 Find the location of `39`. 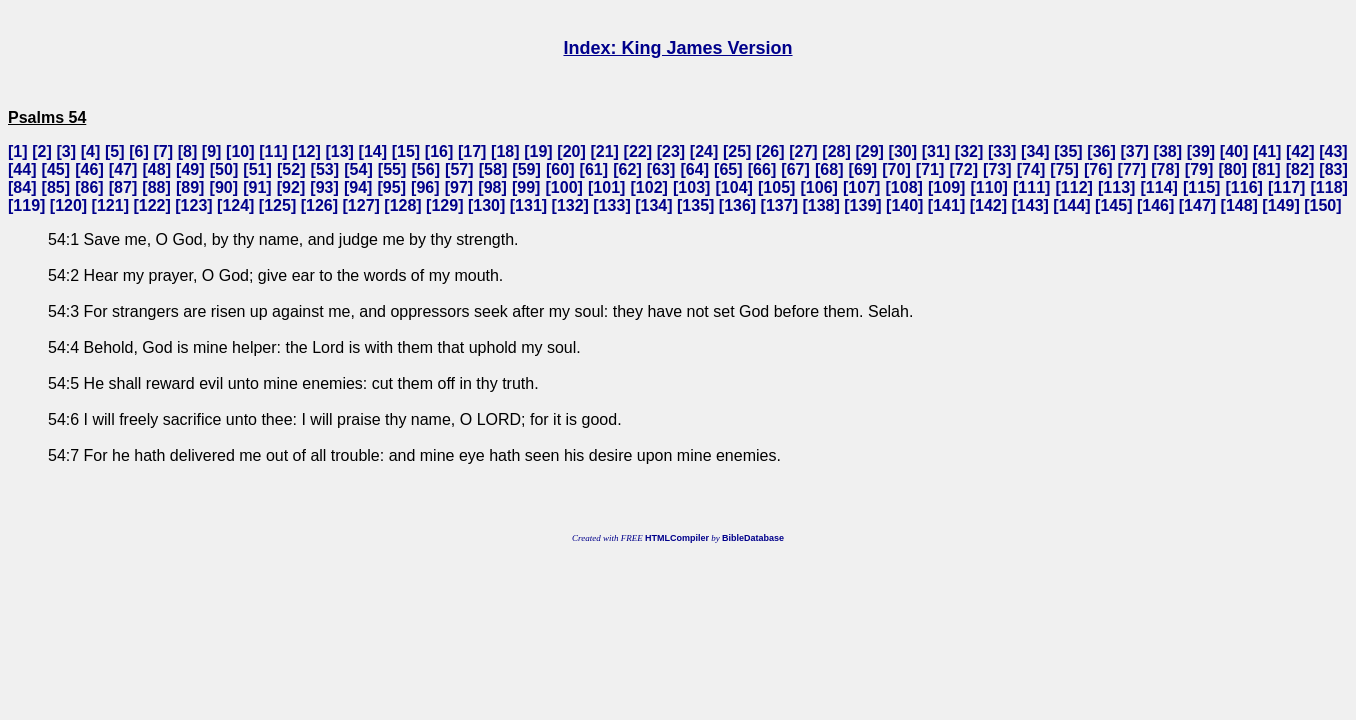

39 is located at coordinates (1201, 151).